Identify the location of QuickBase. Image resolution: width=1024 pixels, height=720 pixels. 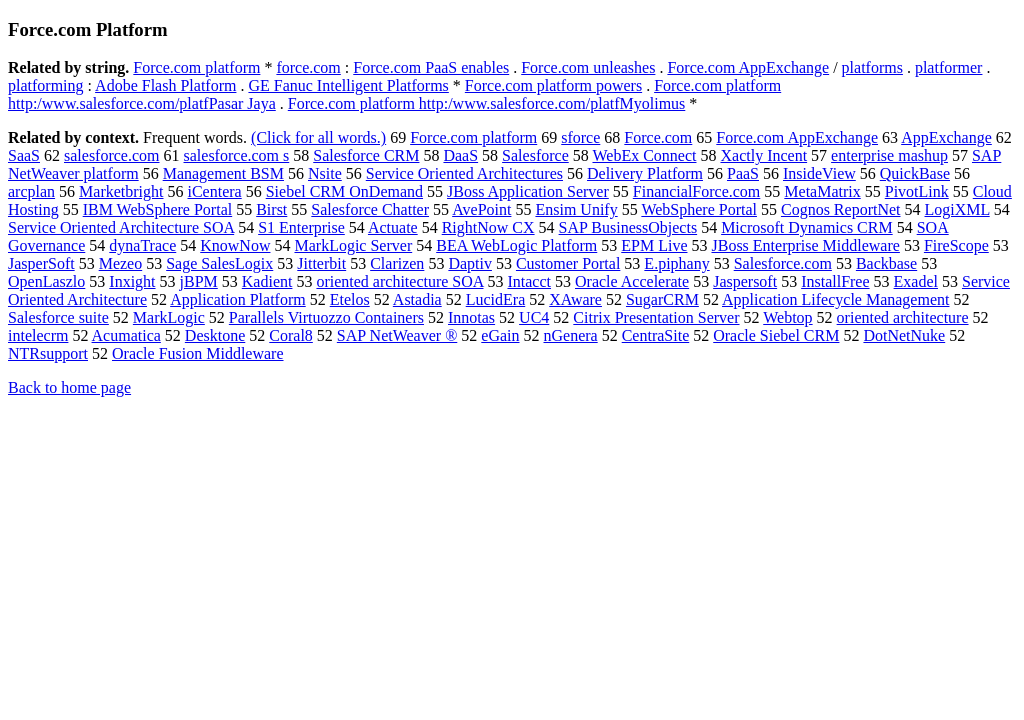
(915, 173).